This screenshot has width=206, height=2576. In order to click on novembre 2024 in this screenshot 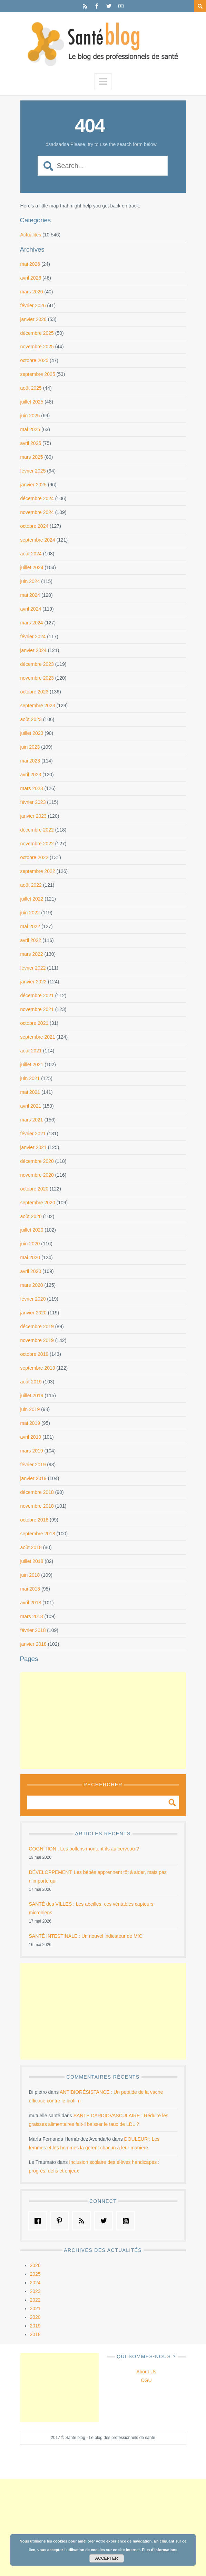, I will do `click(37, 512)`.